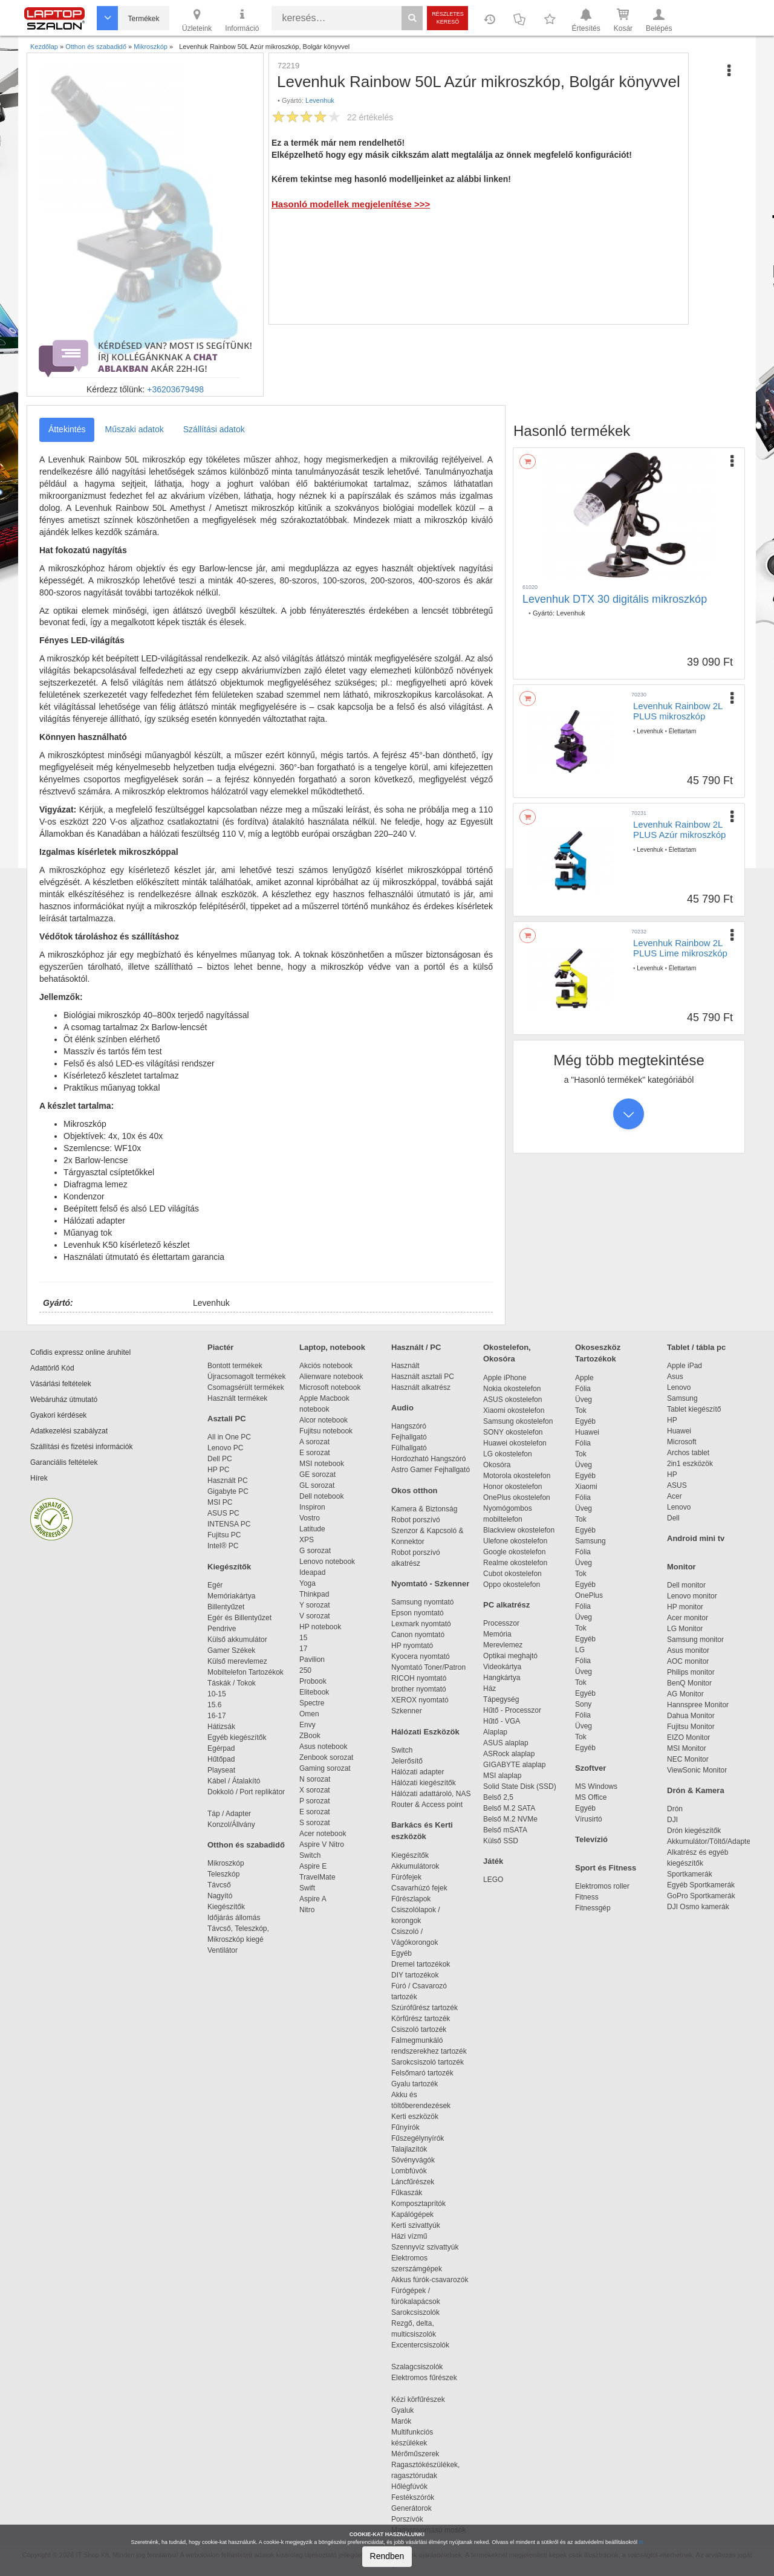 The width and height of the screenshot is (774, 2576). I want to click on Otthon és szabadidő, so click(246, 1844).